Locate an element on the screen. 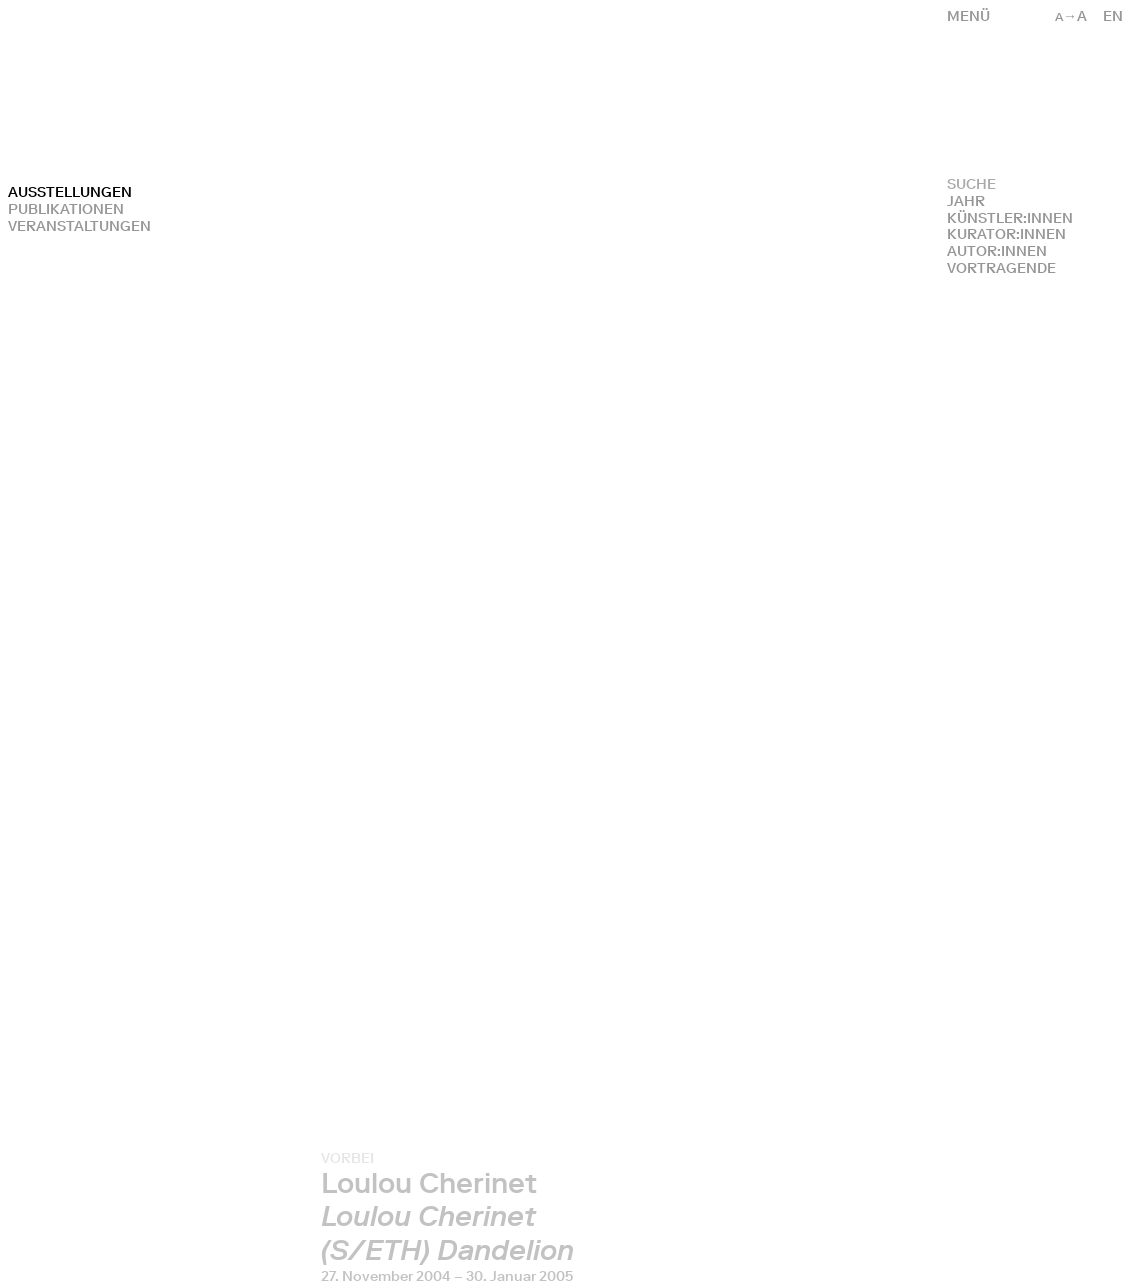 The width and height of the screenshot is (1131, 1287). Ausstellungen is located at coordinates (70, 192).